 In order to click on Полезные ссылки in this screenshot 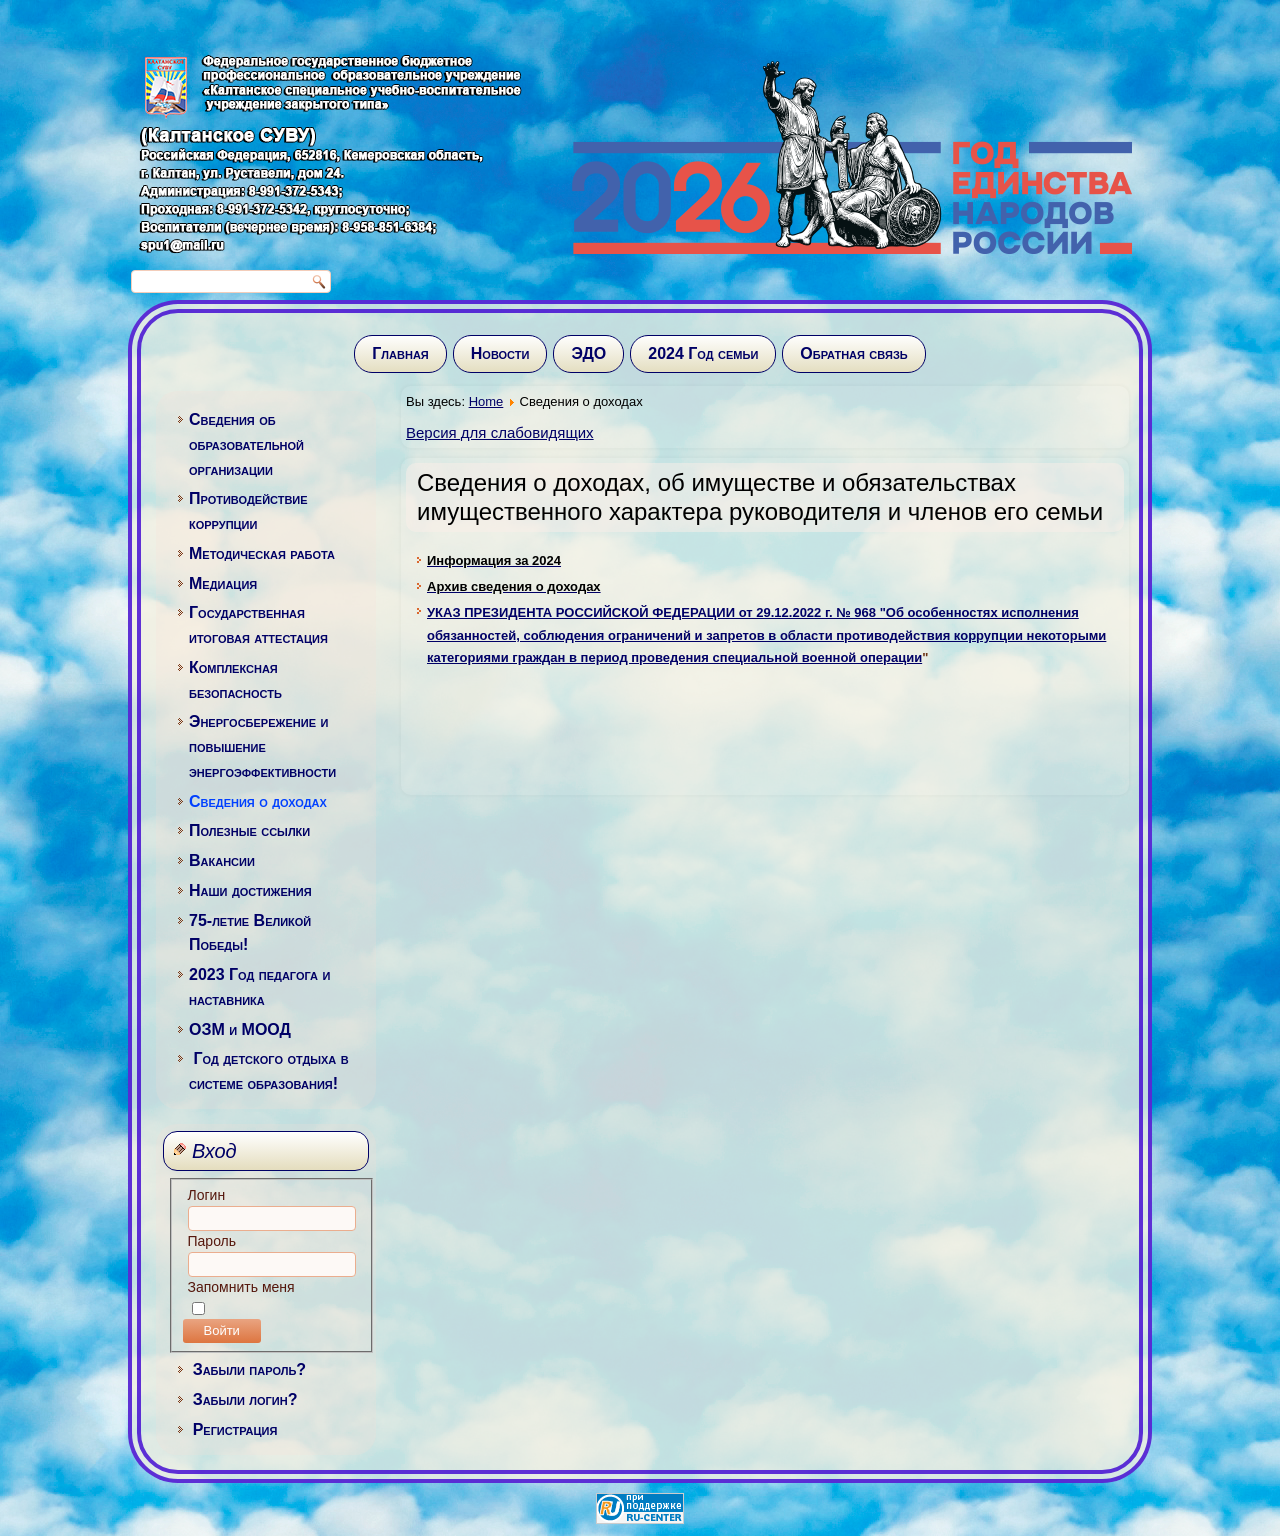, I will do `click(249, 830)`.